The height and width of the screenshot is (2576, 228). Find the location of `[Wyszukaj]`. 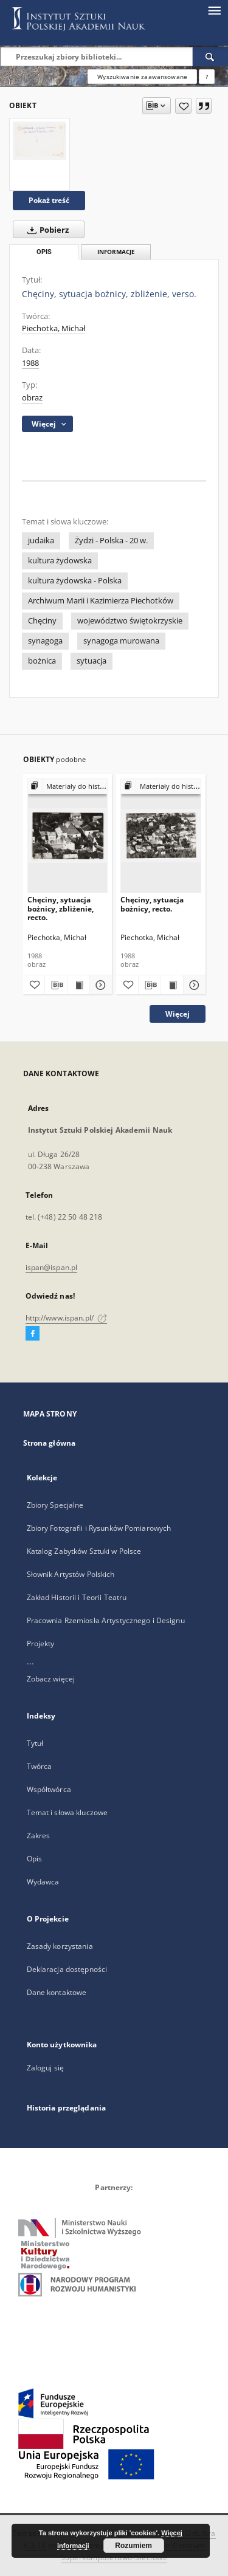

[Wyszukaj] is located at coordinates (210, 56).